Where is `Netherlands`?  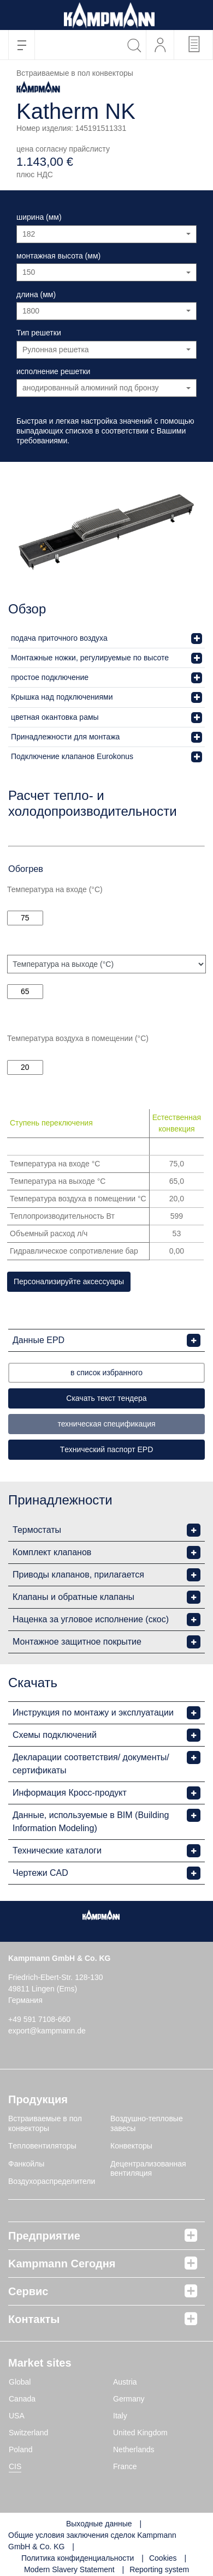
Netherlands is located at coordinates (134, 2449).